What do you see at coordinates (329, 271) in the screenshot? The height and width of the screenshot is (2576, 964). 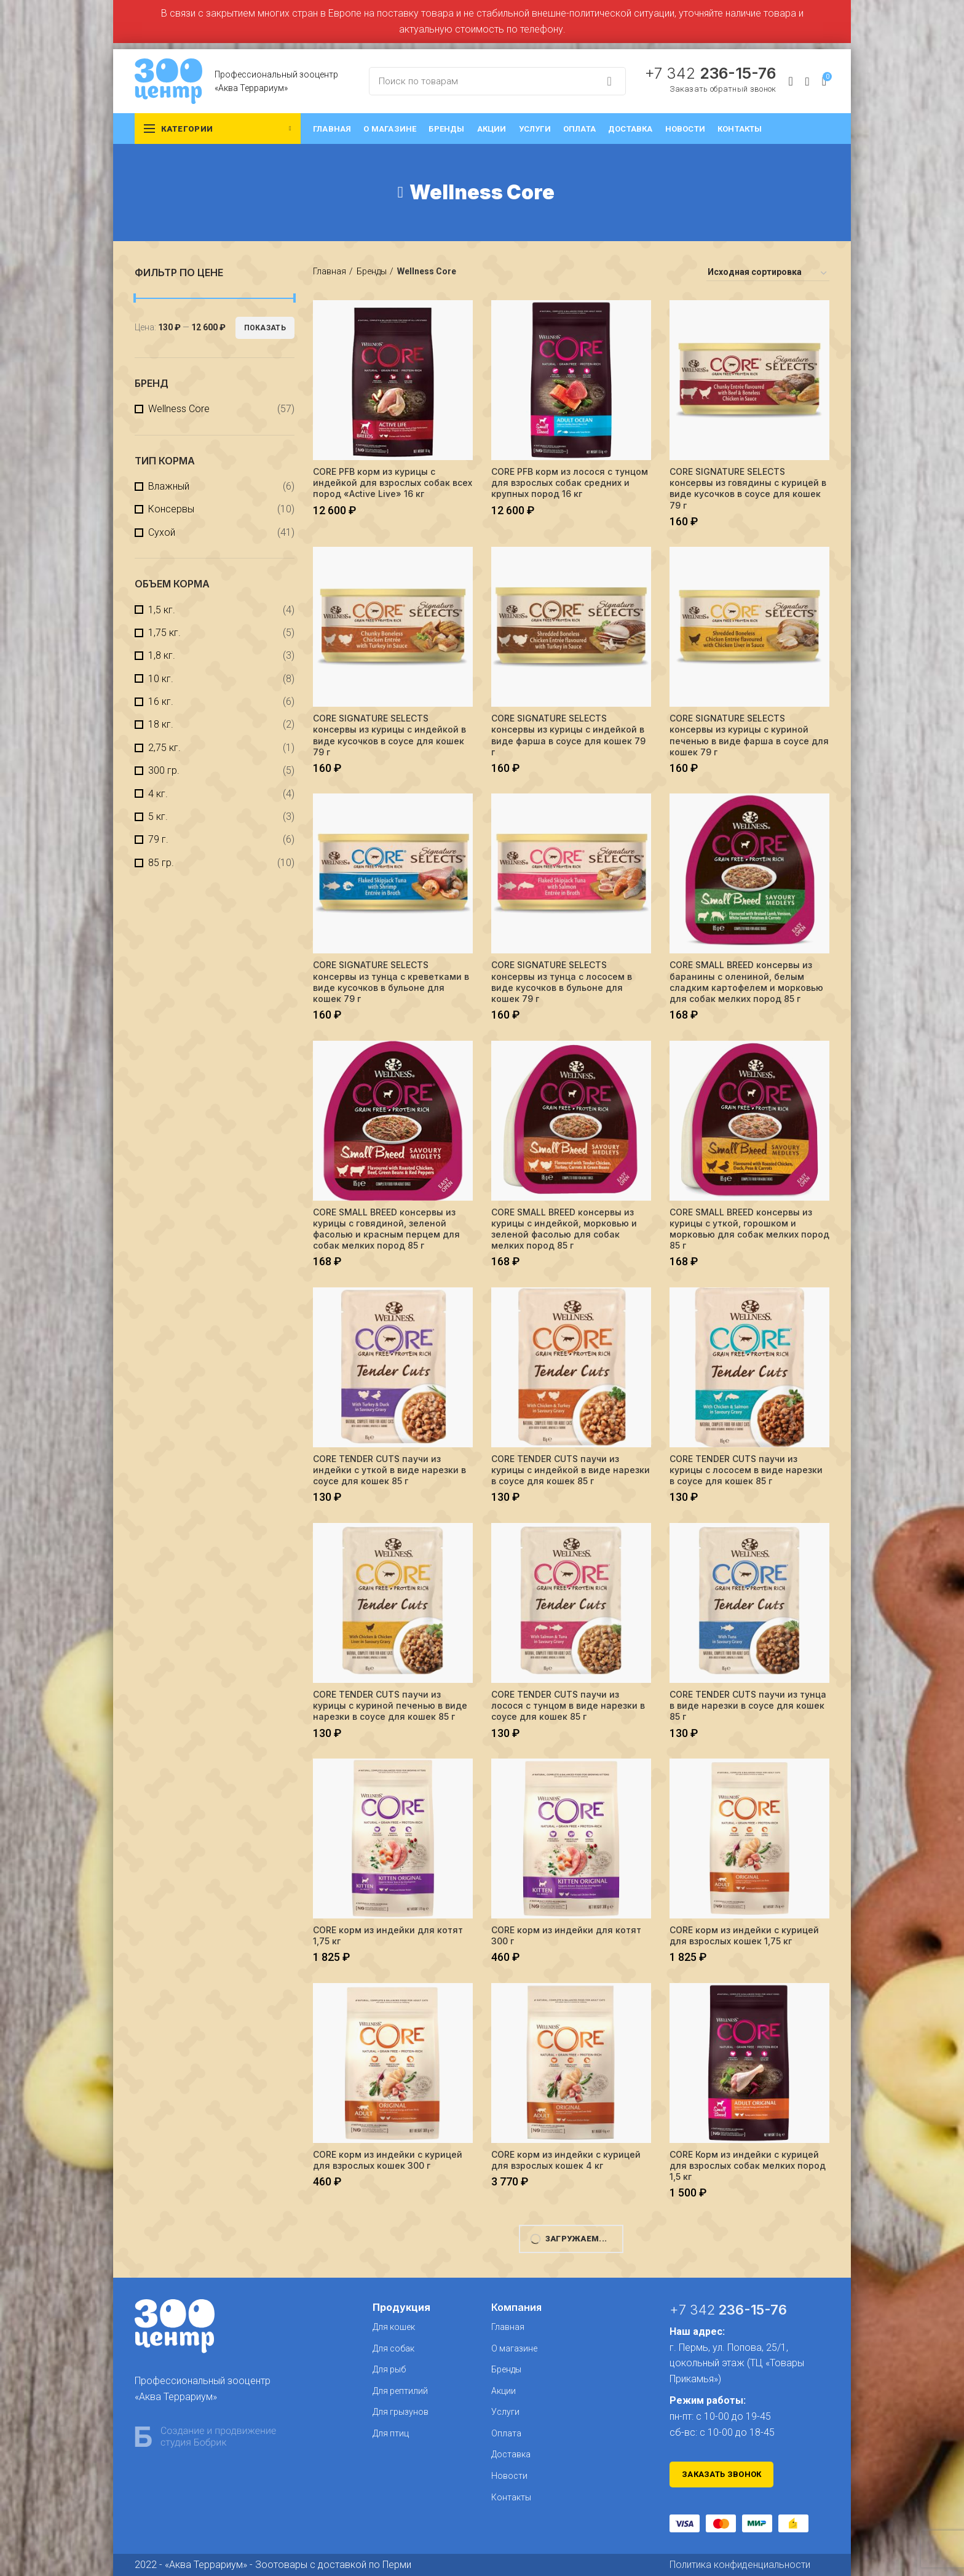 I see `Главная` at bounding box center [329, 271].